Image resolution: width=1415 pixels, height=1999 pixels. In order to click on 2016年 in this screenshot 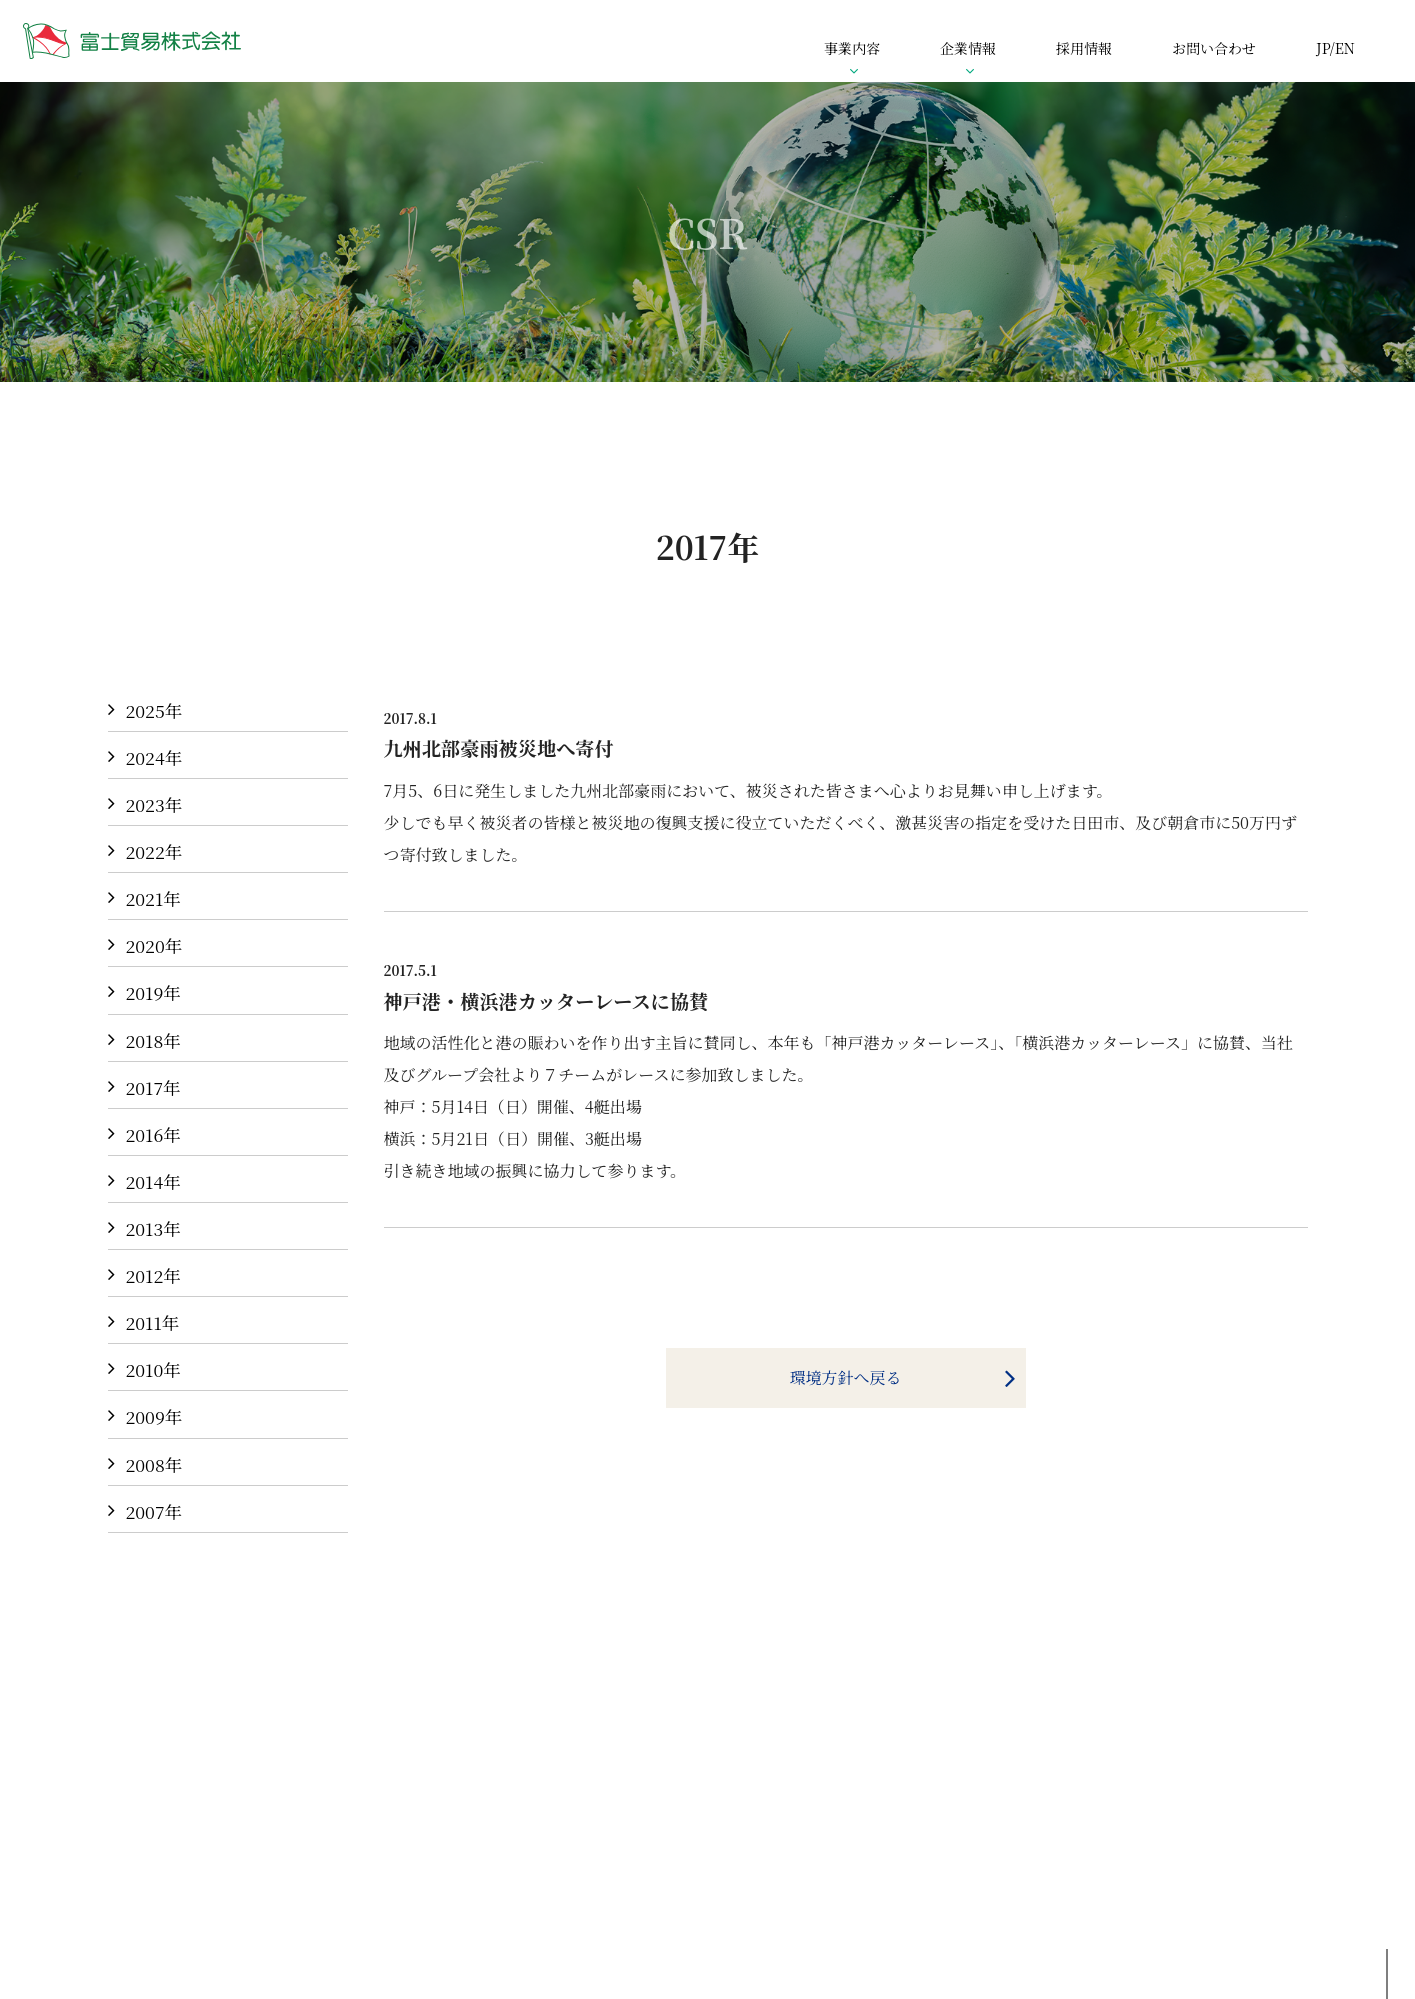, I will do `click(153, 1134)`.